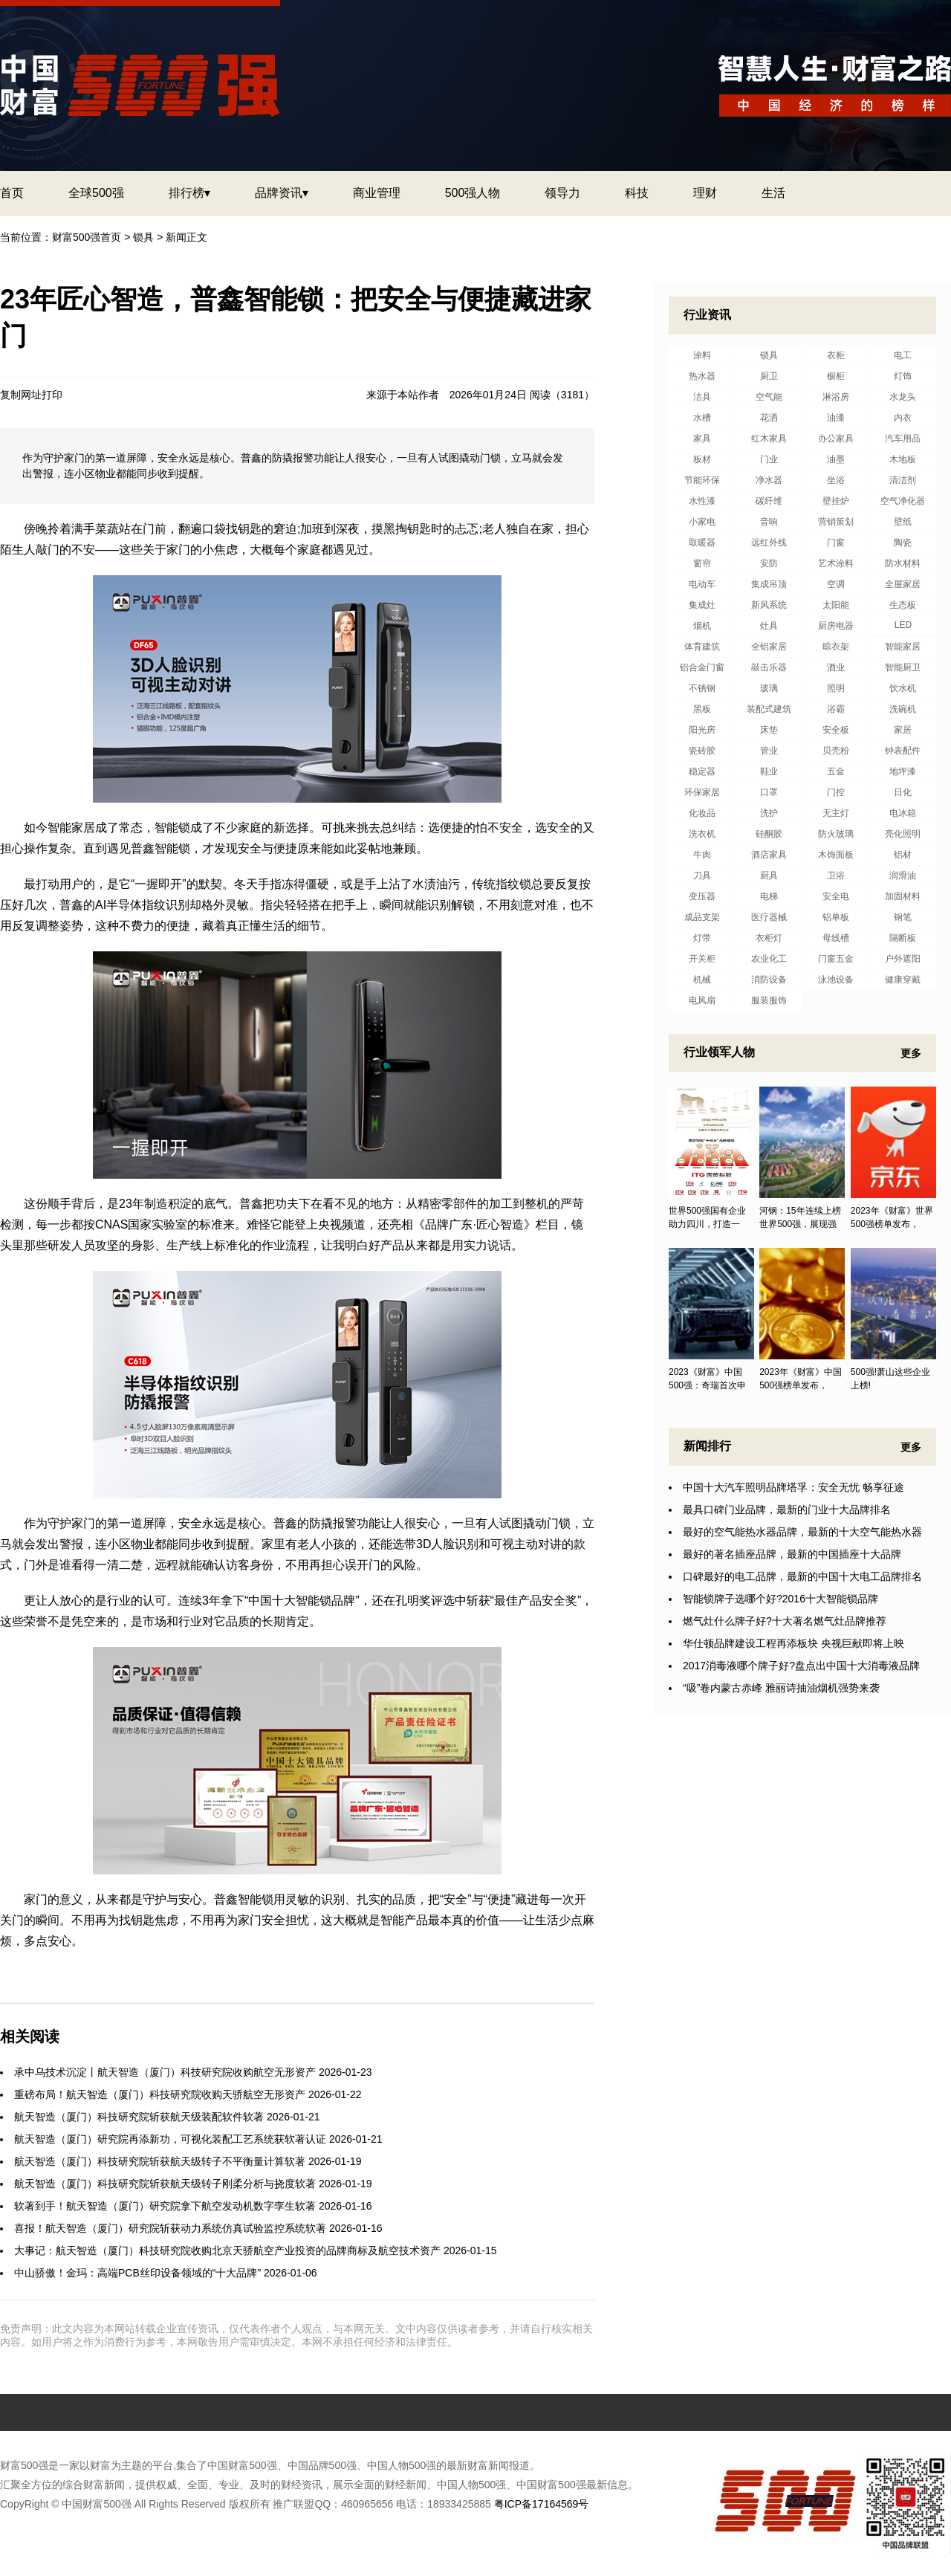 The image size is (951, 2576). I want to click on 门窗, so click(836, 542).